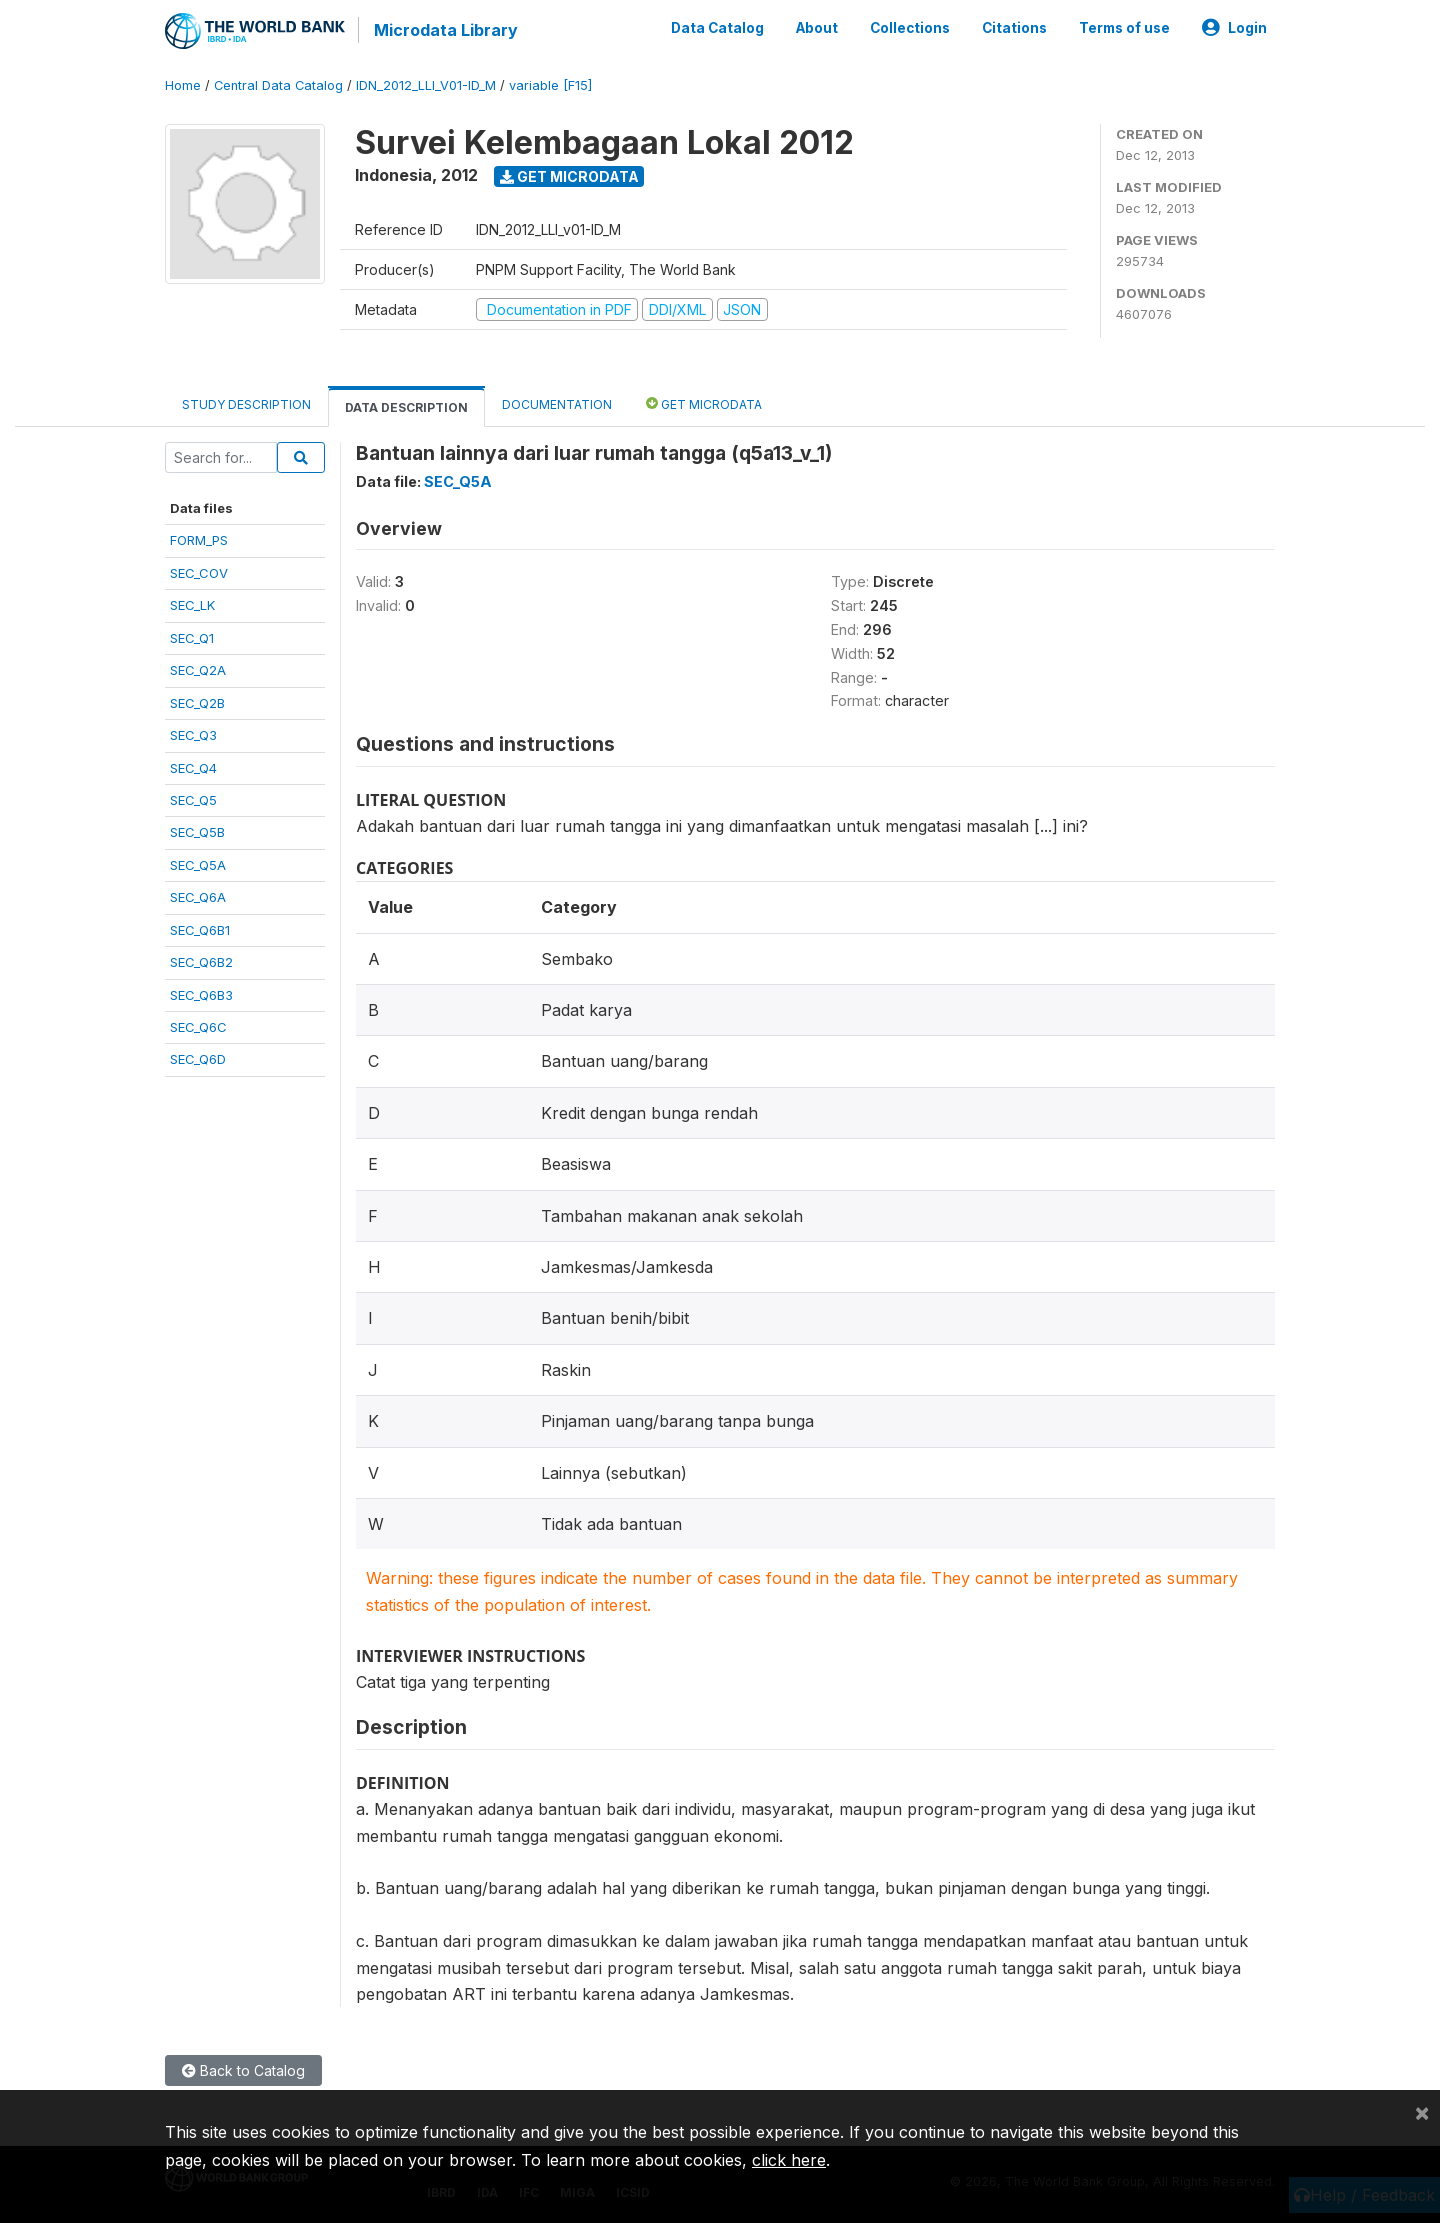  Describe the element at coordinates (550, 84) in the screenshot. I see `variable [F15]` at that location.